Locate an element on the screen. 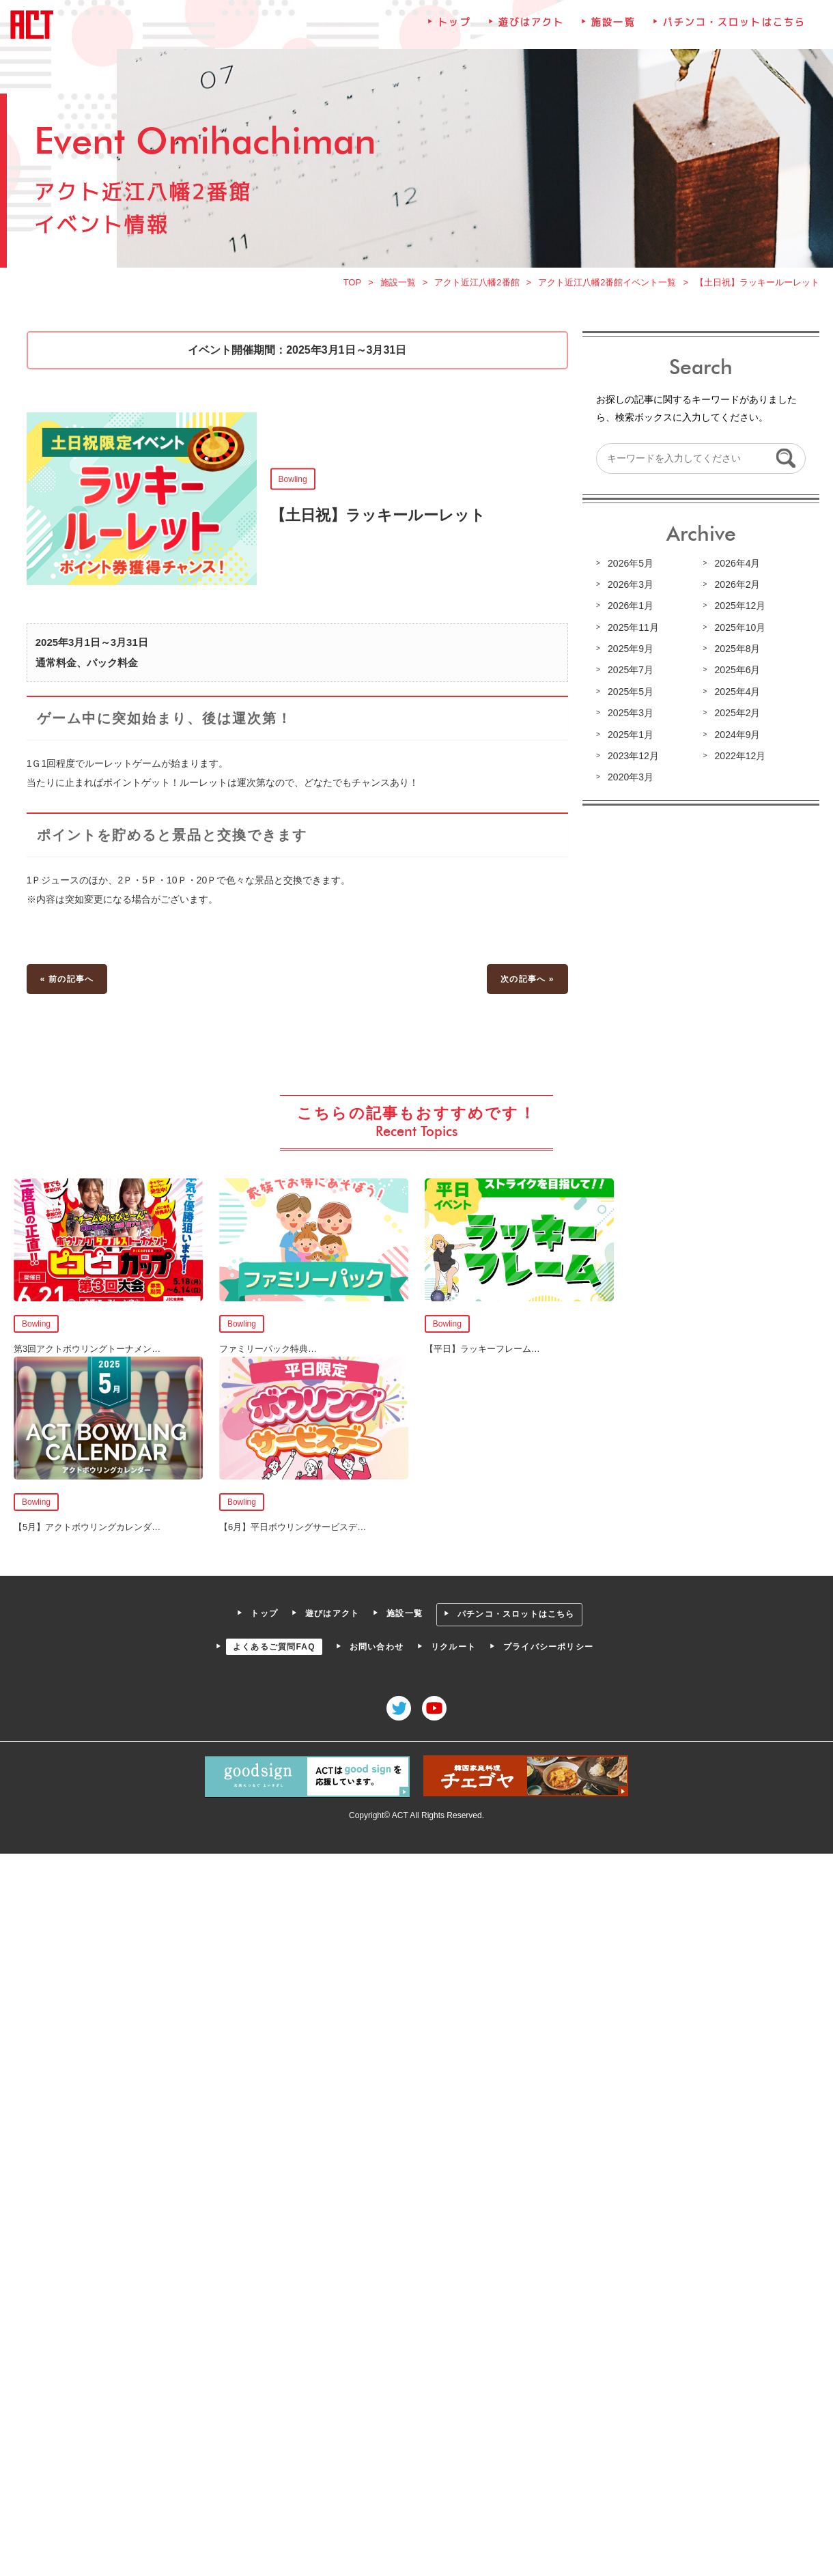 Image resolution: width=833 pixels, height=2576 pixels. 2022年12月 is located at coordinates (739, 755).